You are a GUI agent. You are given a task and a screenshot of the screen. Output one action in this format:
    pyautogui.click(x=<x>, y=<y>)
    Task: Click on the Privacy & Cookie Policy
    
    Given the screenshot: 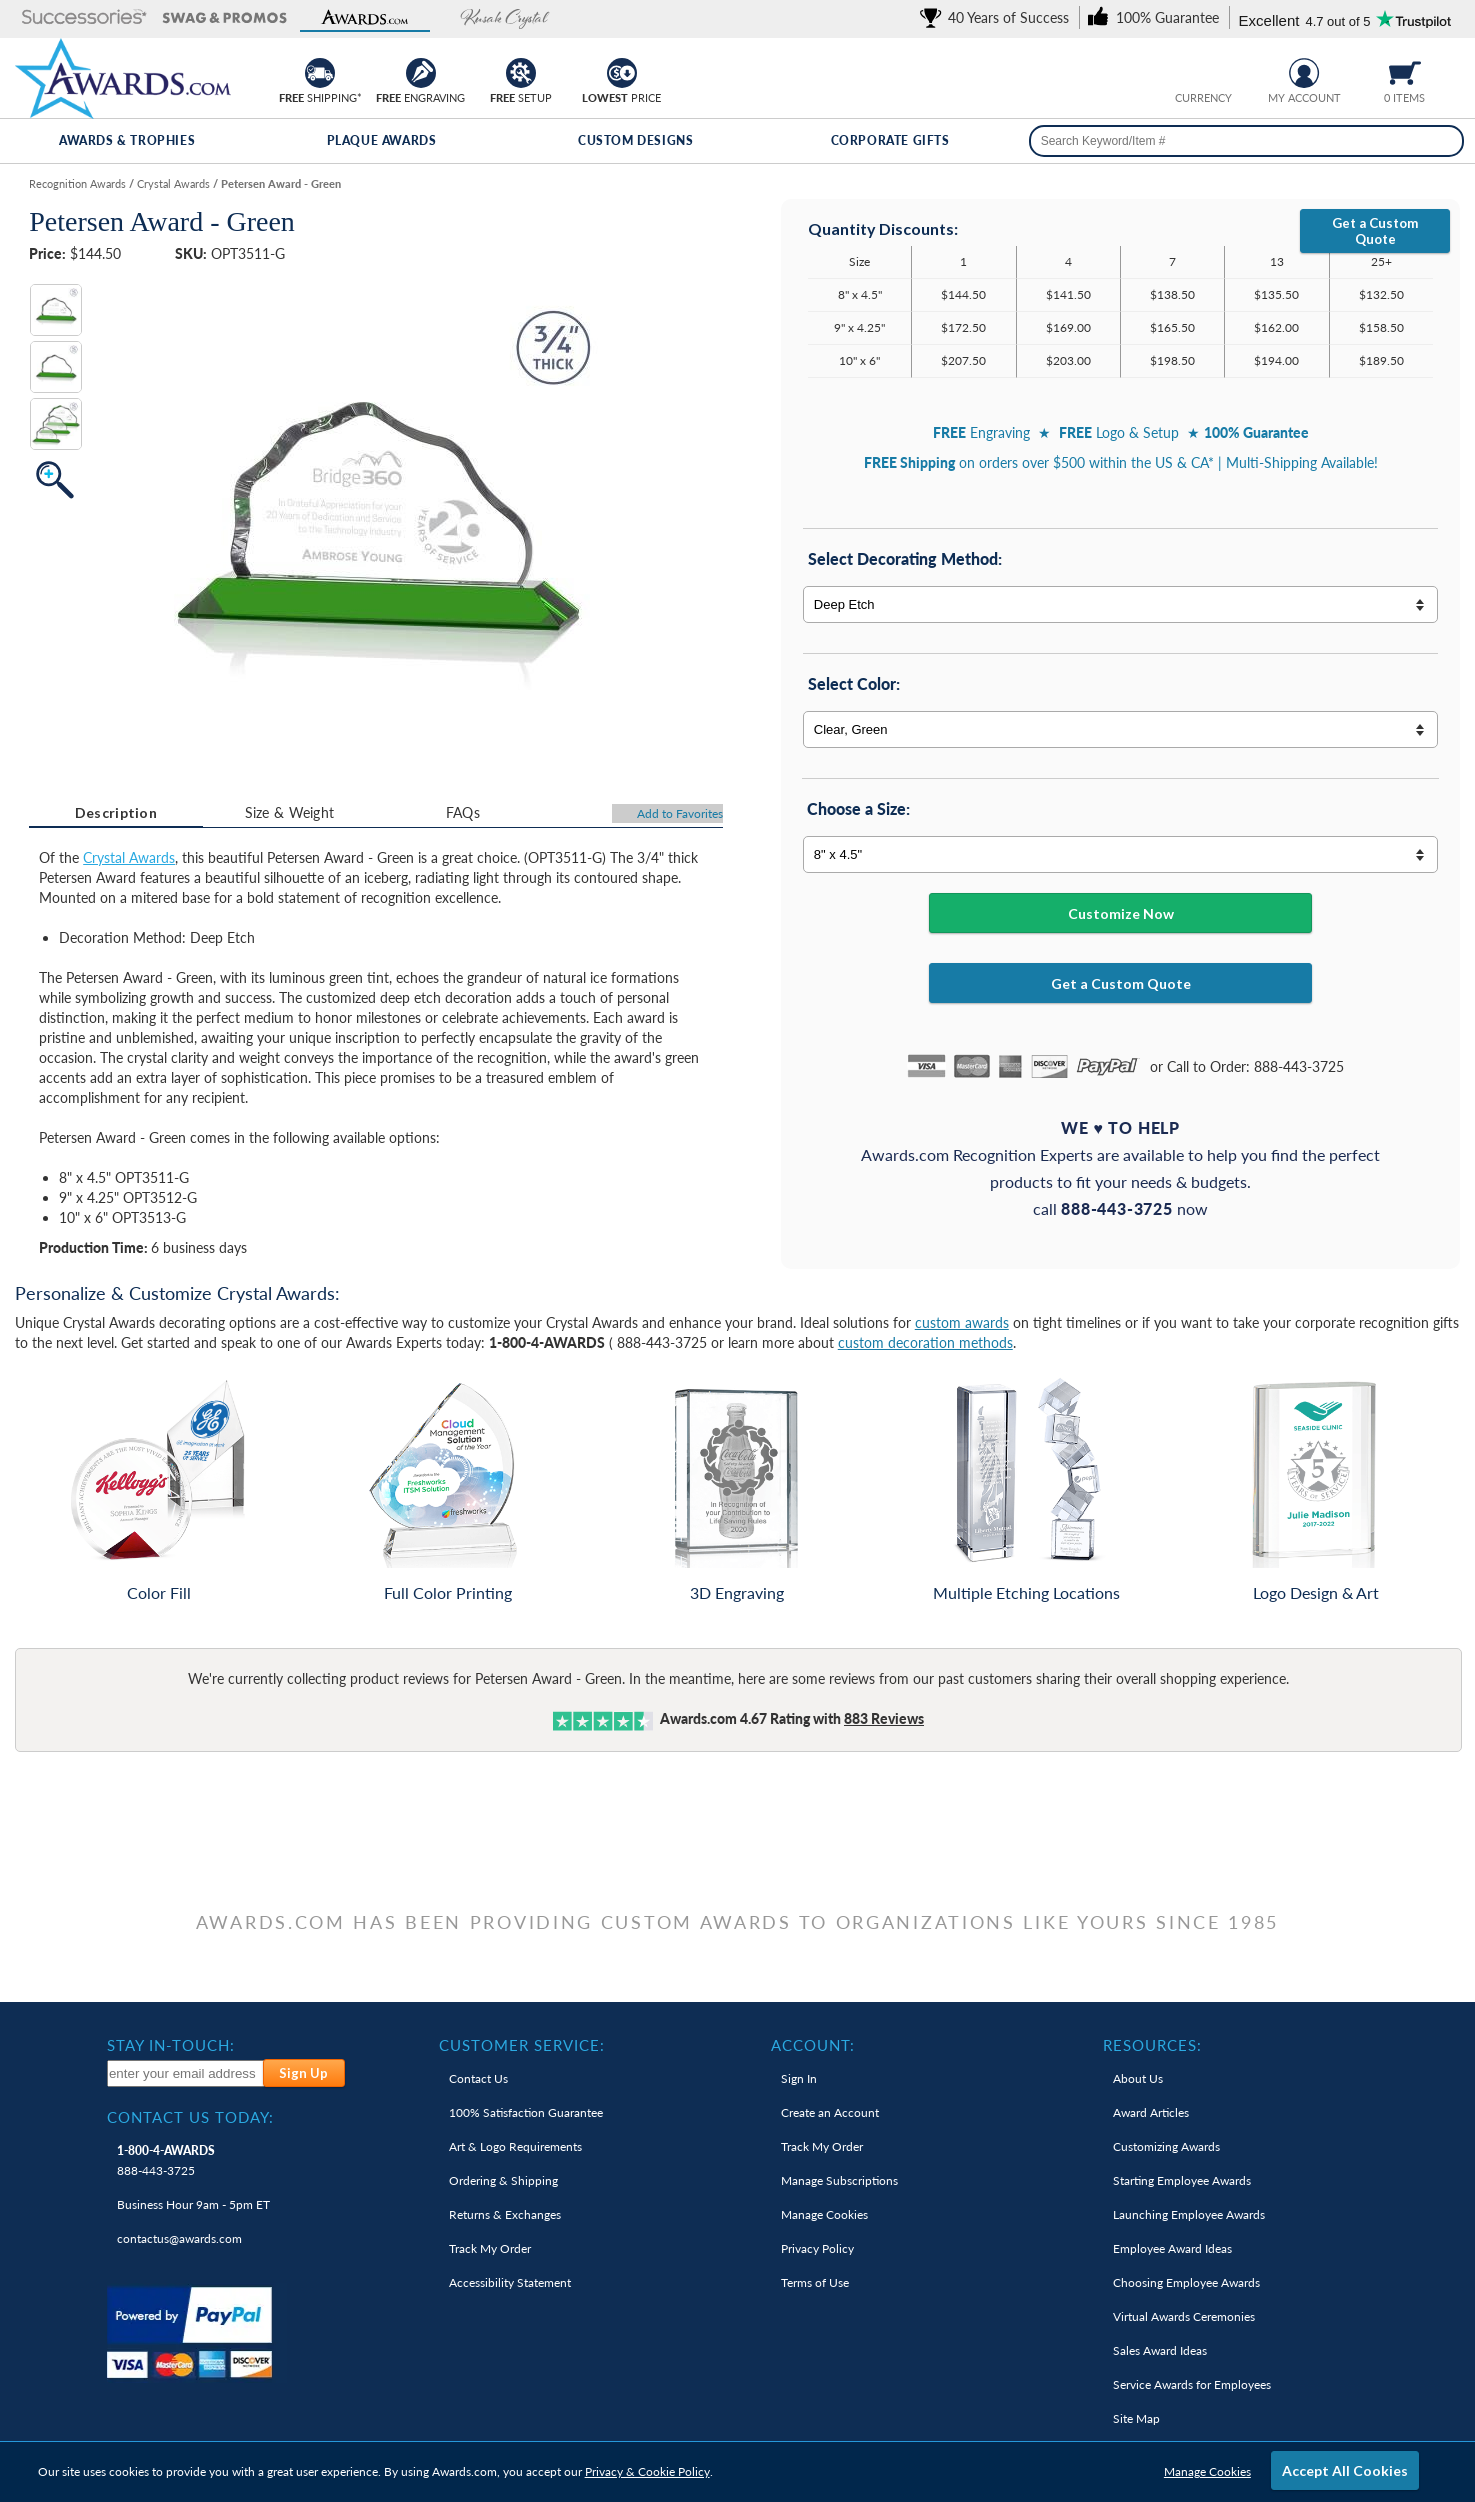 What is the action you would take?
    pyautogui.click(x=647, y=2471)
    